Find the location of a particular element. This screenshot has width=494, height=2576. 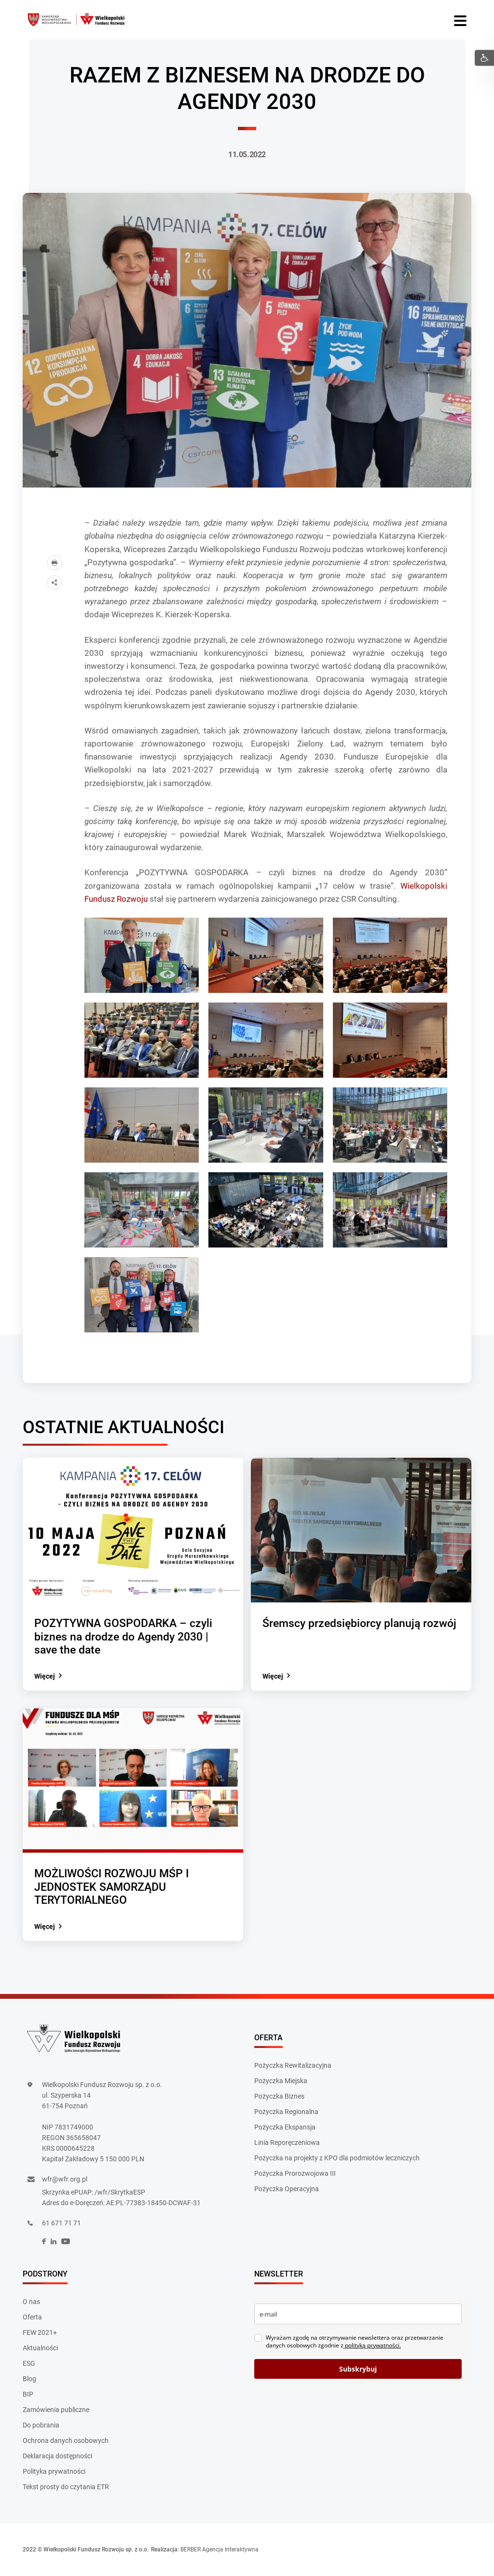

[social] is located at coordinates (44, 2242).